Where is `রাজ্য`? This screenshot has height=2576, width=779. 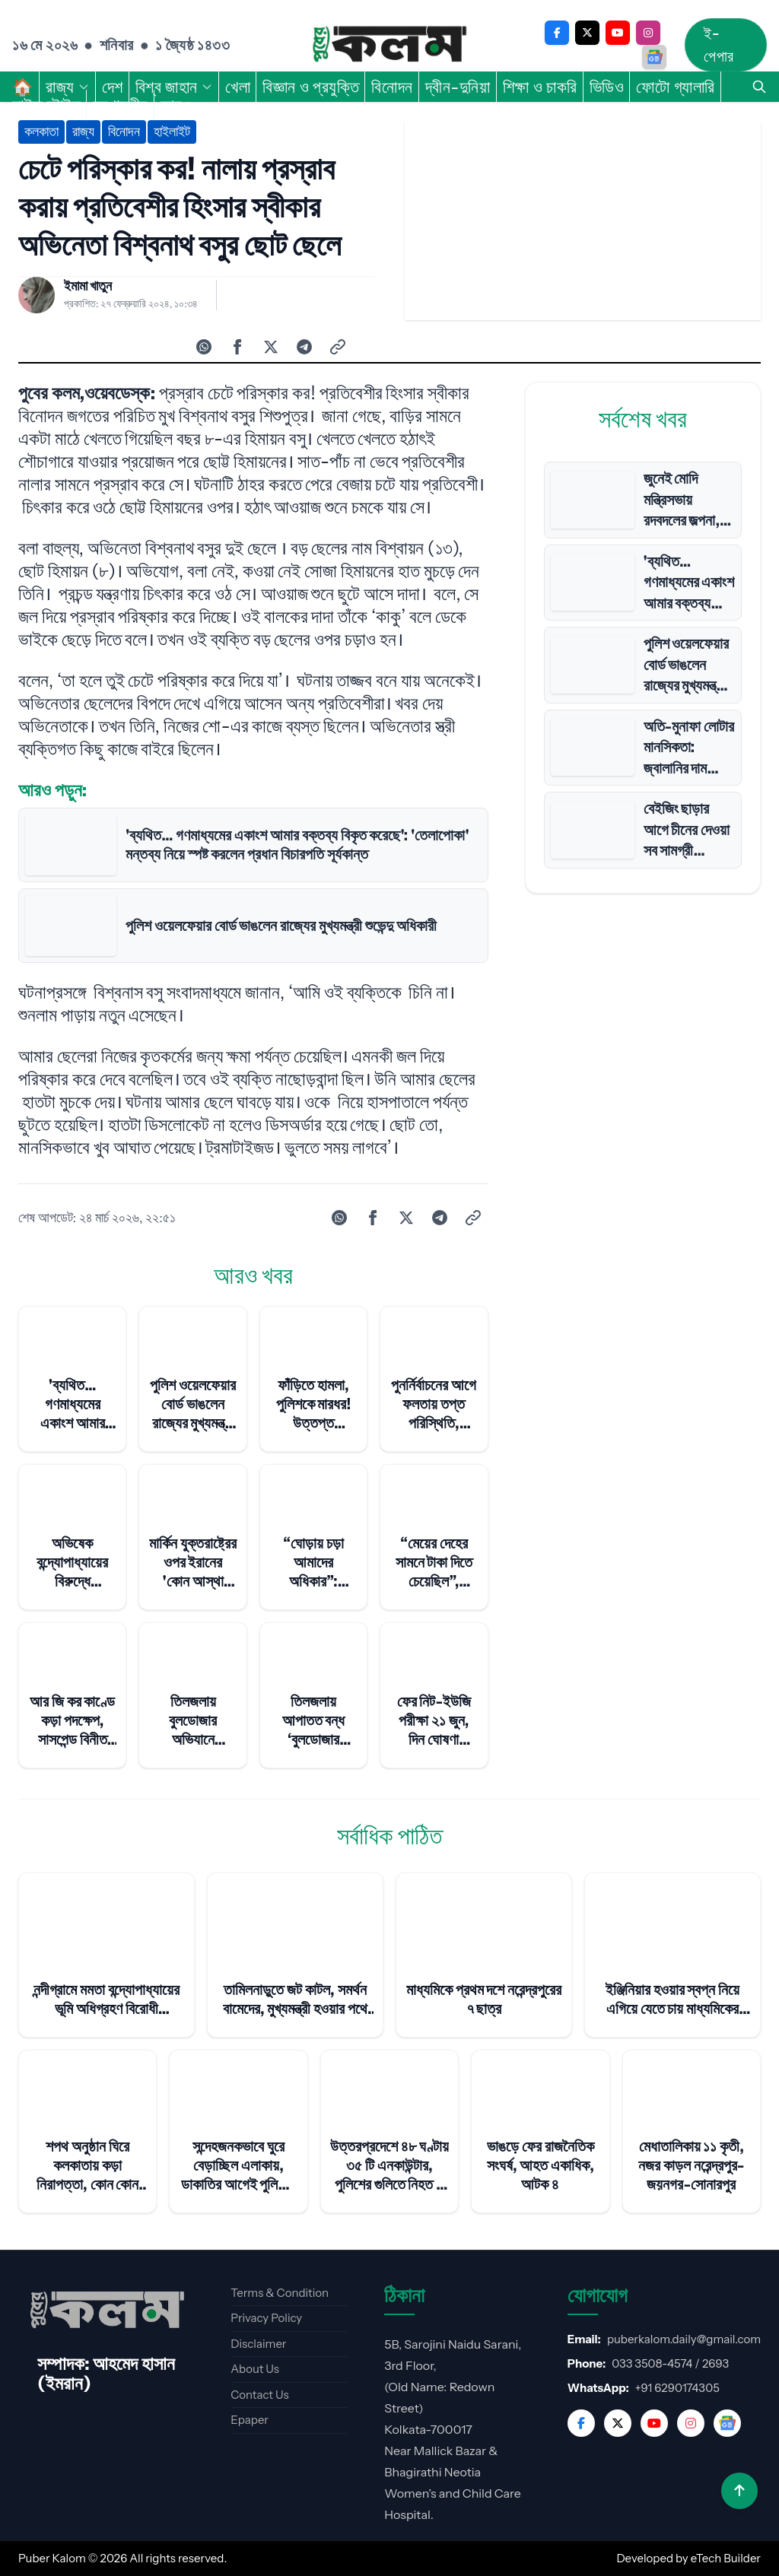
রাজ্য is located at coordinates (68, 87).